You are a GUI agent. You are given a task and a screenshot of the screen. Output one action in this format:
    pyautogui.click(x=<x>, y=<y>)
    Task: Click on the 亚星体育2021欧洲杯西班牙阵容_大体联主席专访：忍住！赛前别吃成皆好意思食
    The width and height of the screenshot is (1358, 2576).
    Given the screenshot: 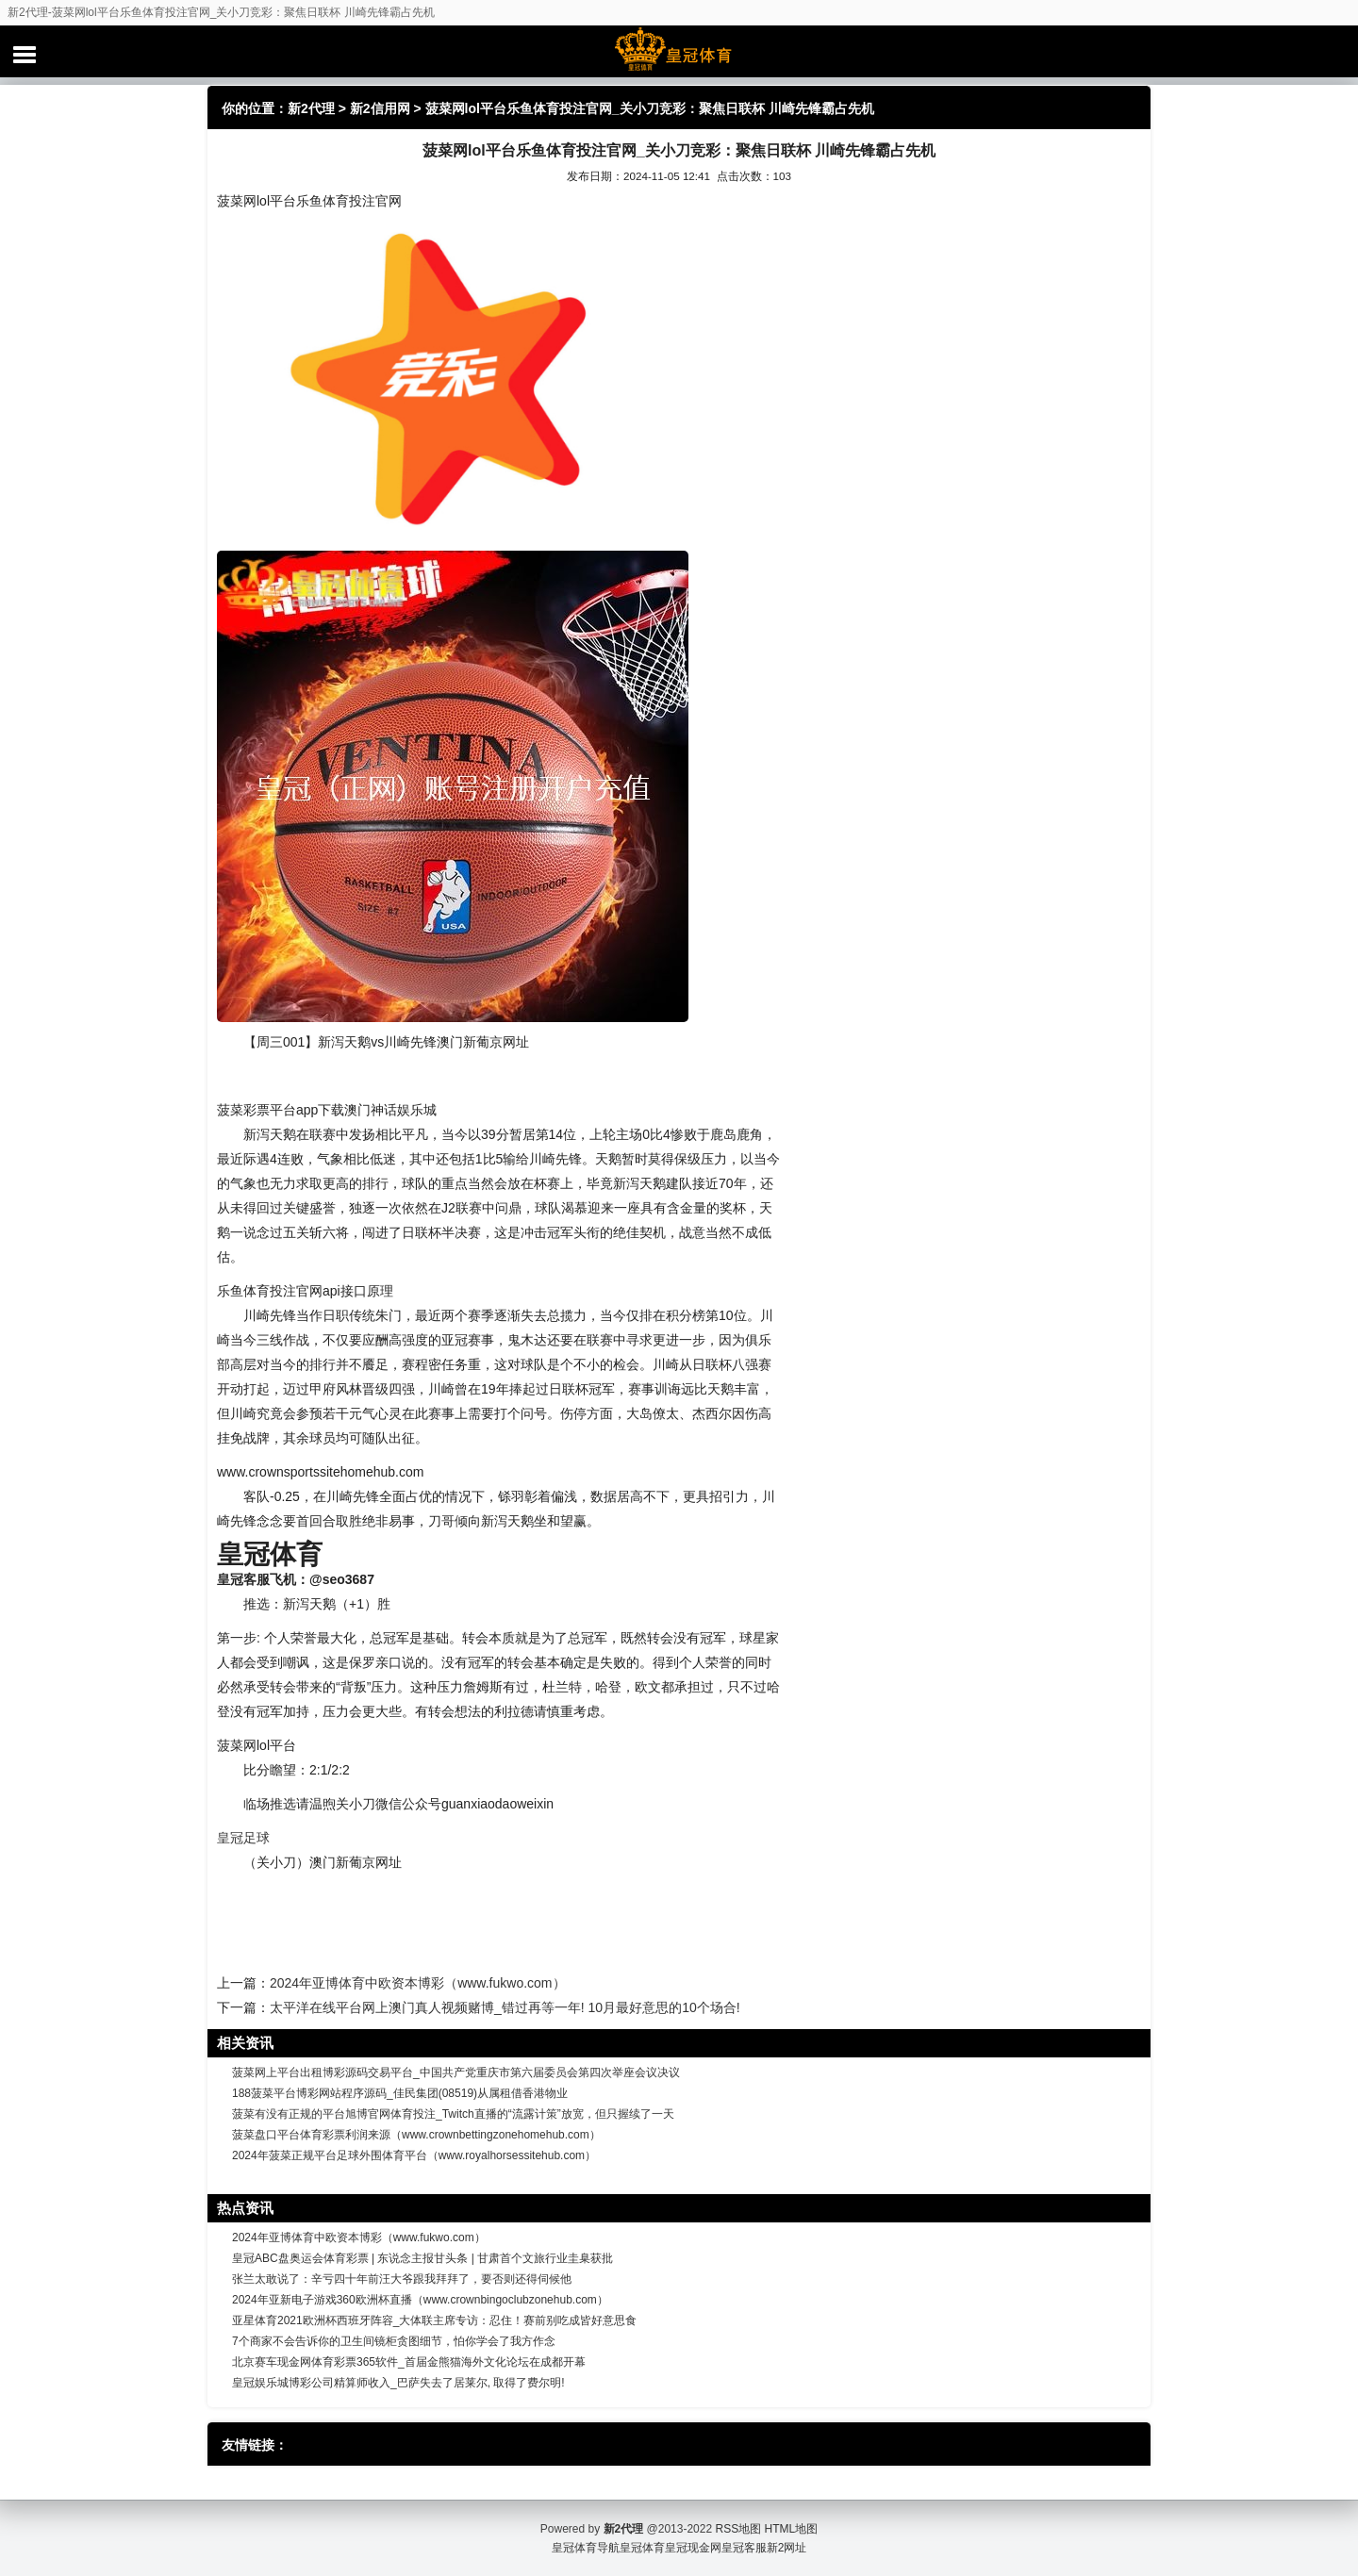 What is the action you would take?
    pyautogui.click(x=434, y=2320)
    